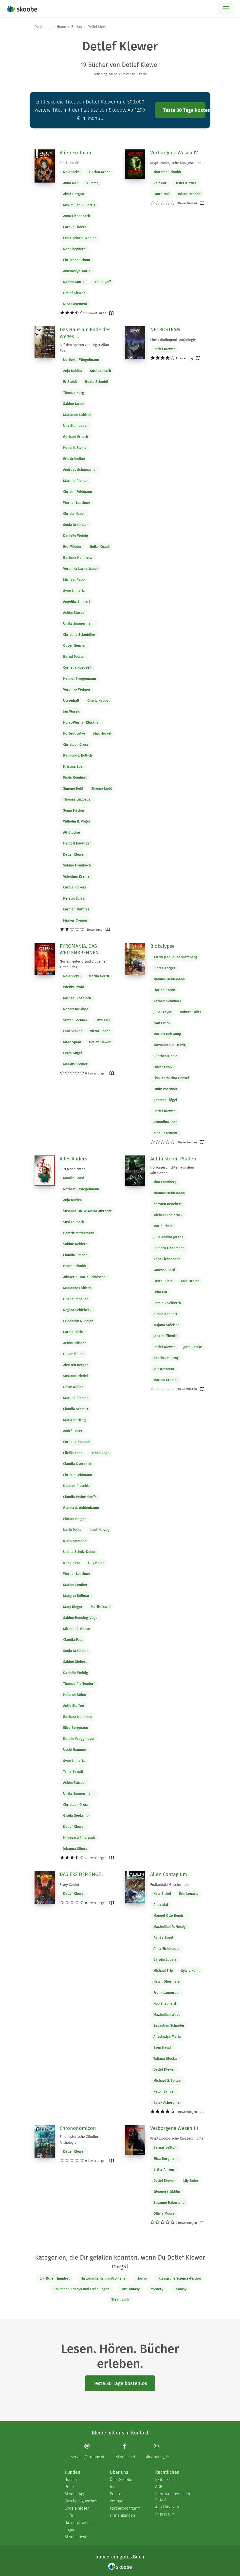  I want to click on Werner Leuthner, so click(76, 503).